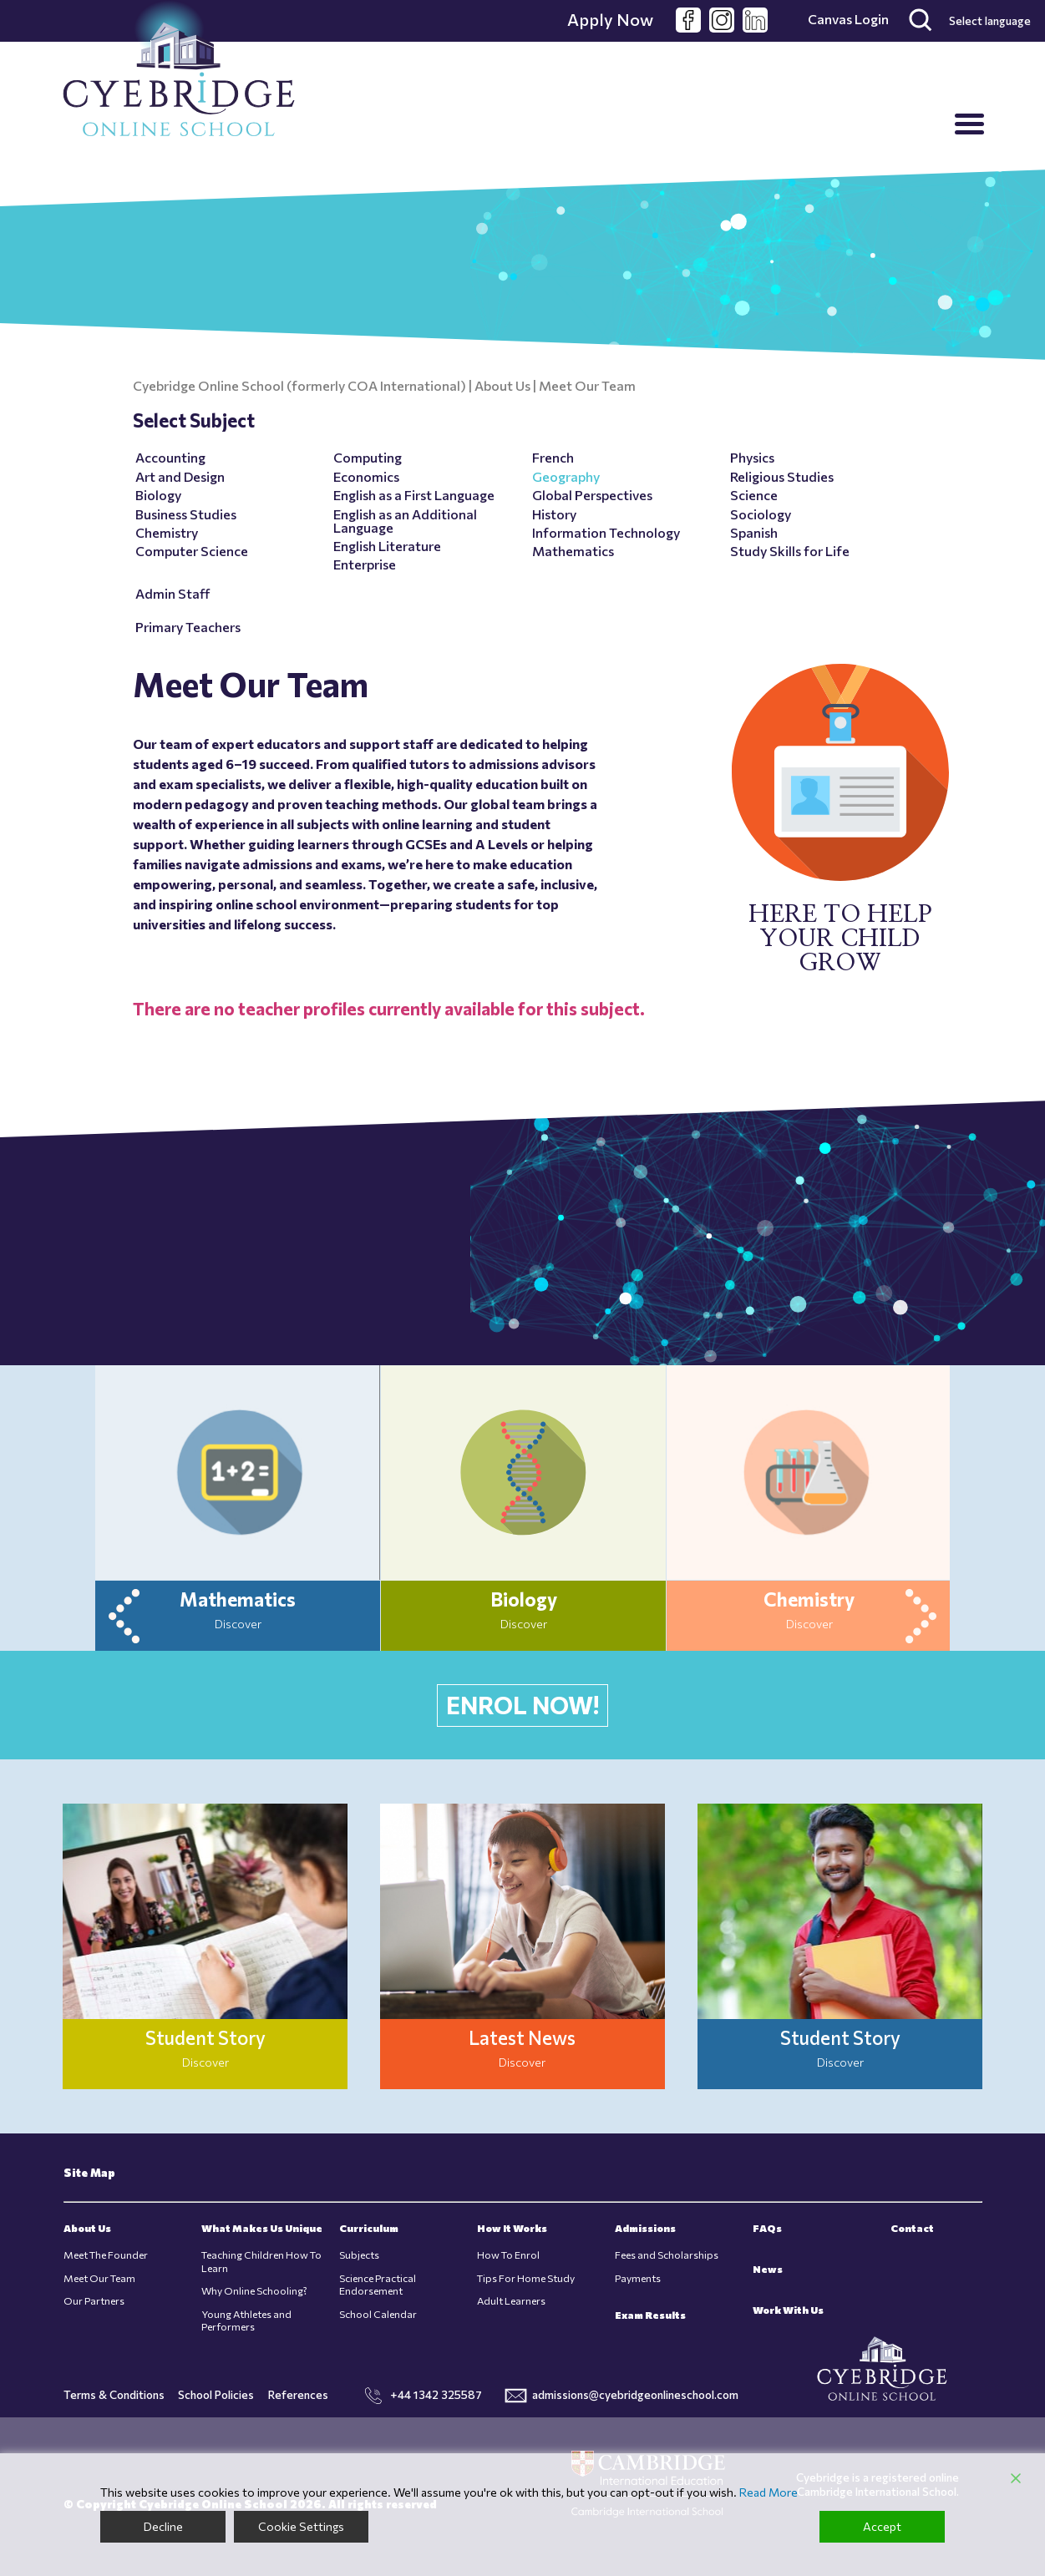 Image resolution: width=1045 pixels, height=2576 pixels. Describe the element at coordinates (511, 2301) in the screenshot. I see `Adult Learners` at that location.